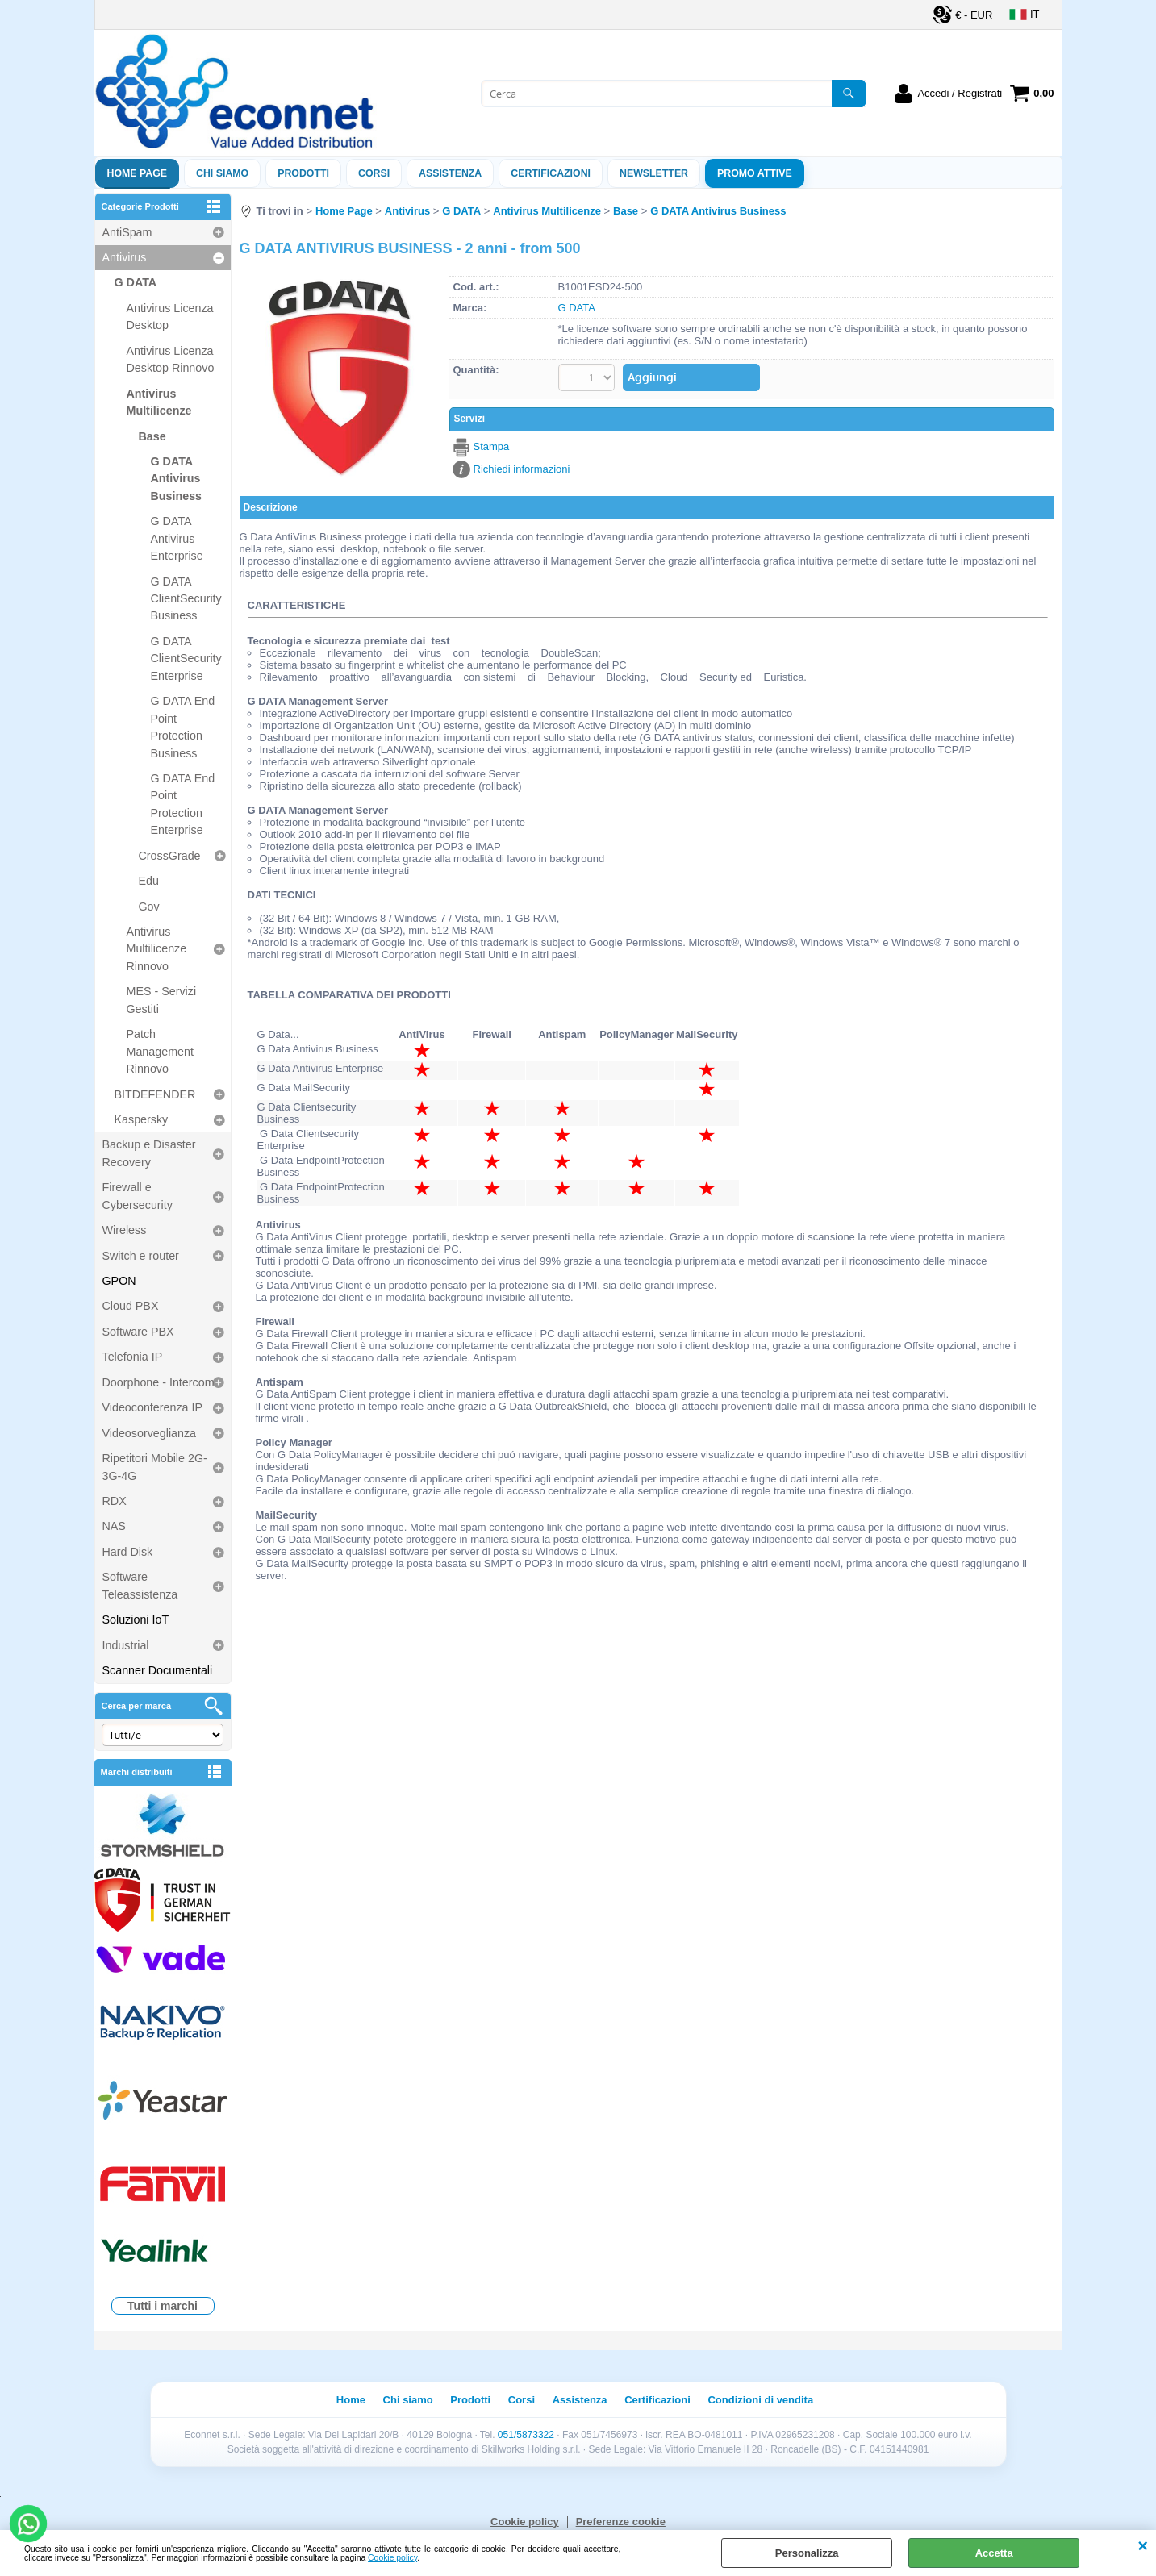 Image resolution: width=1156 pixels, height=2576 pixels. What do you see at coordinates (114, 1525) in the screenshot?
I see `NAS` at bounding box center [114, 1525].